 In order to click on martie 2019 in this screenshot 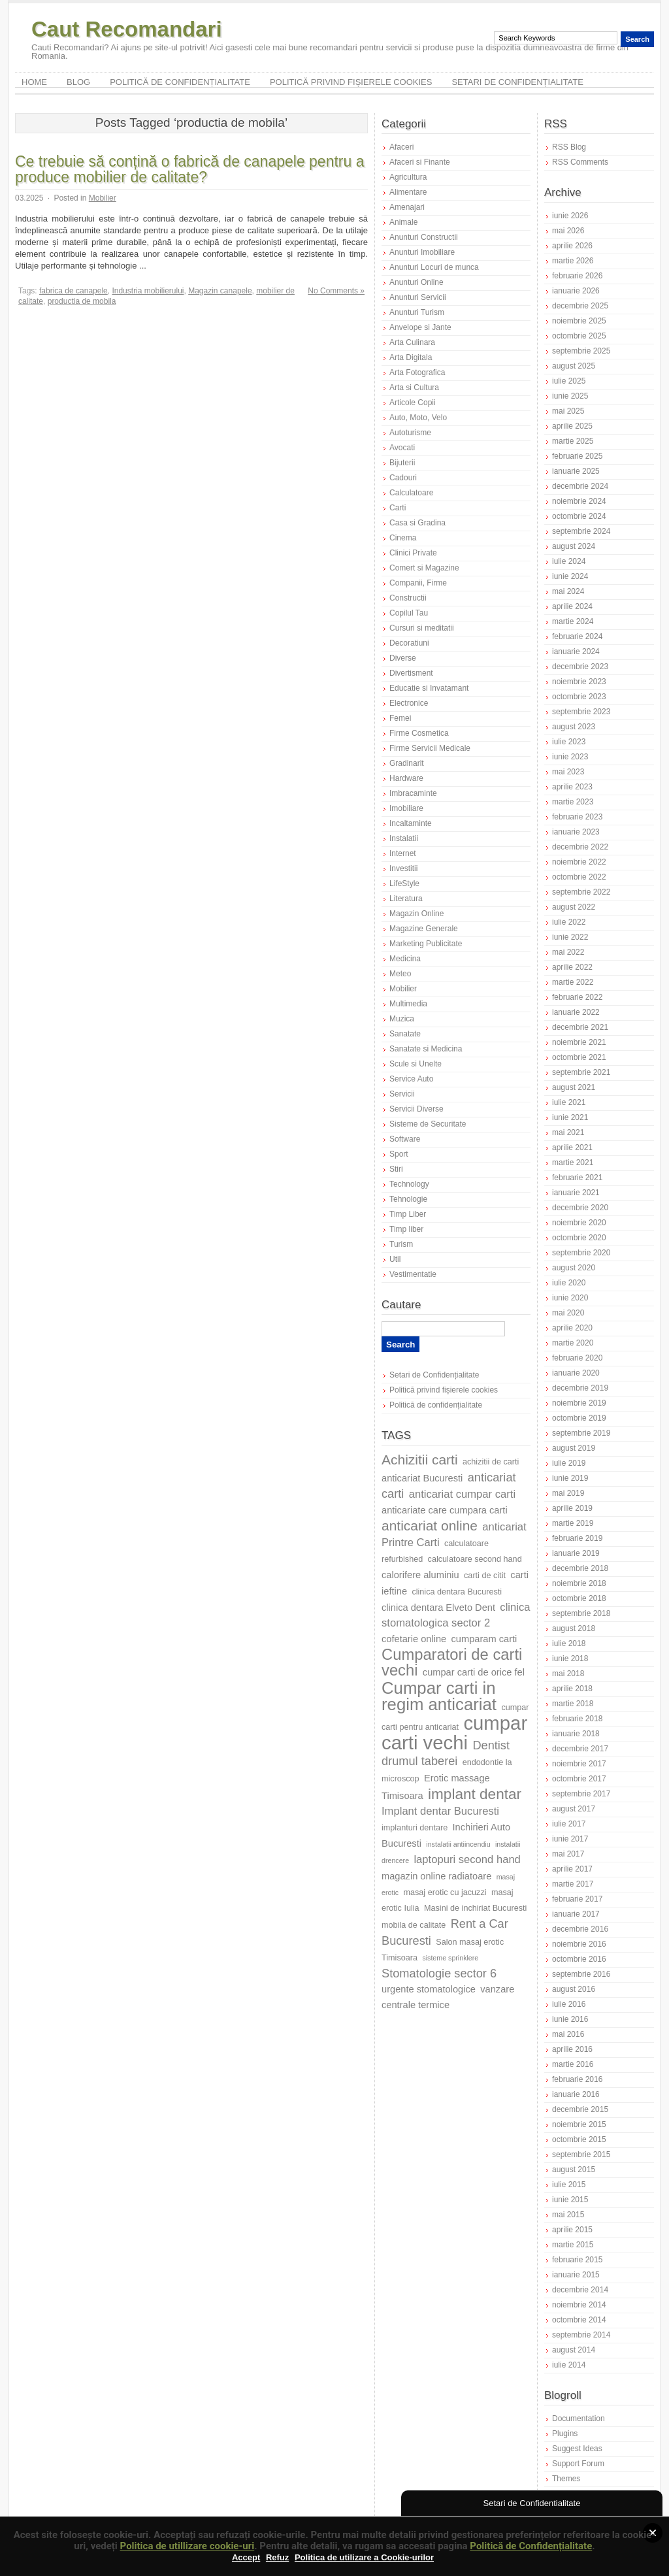, I will do `click(572, 1523)`.